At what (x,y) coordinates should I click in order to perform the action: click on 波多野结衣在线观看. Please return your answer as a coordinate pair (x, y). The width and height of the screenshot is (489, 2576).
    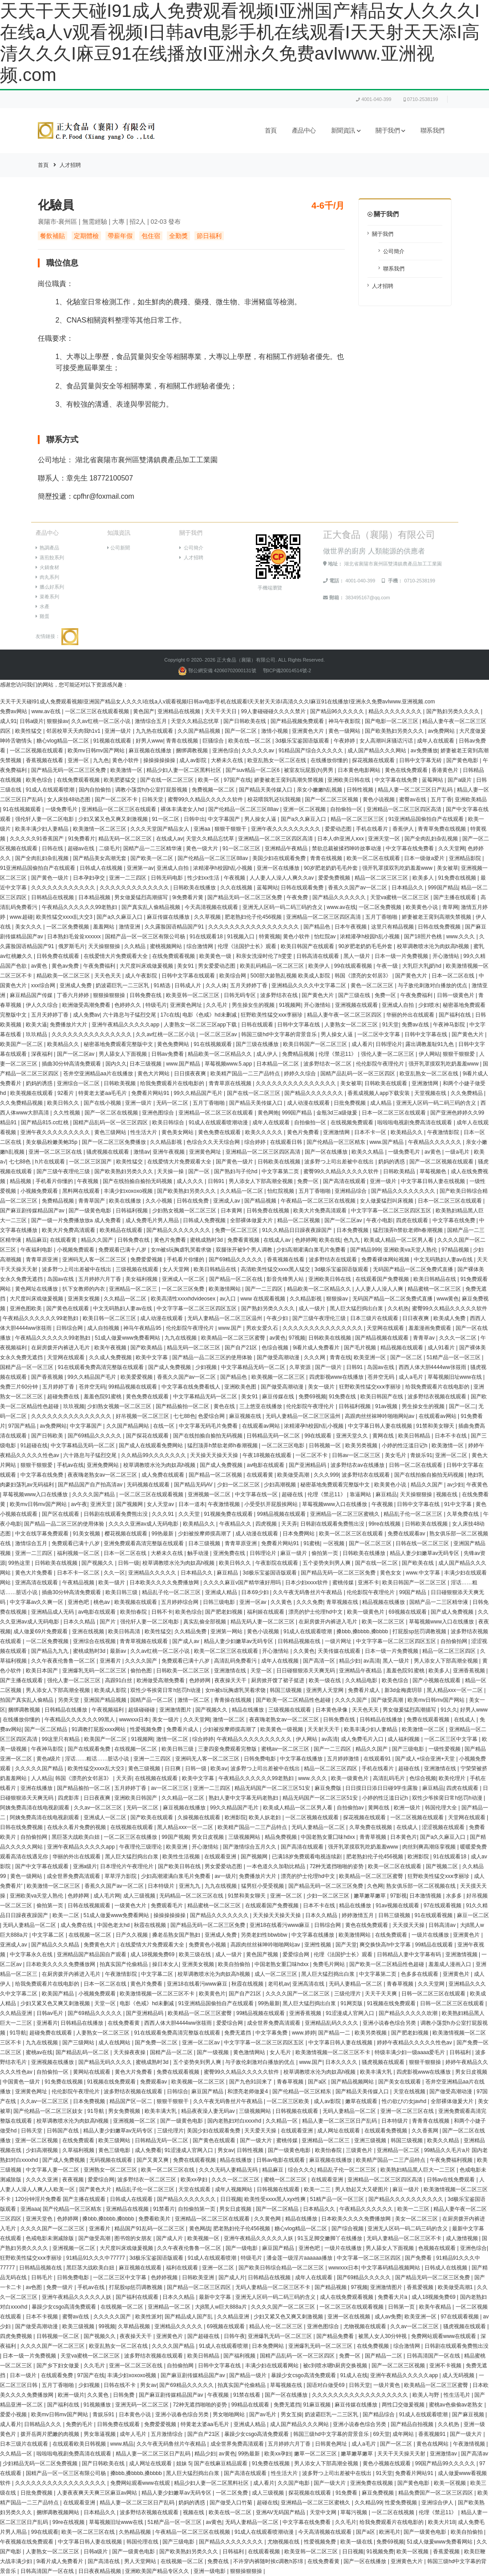
    Looking at the image, I should click on (333, 1259).